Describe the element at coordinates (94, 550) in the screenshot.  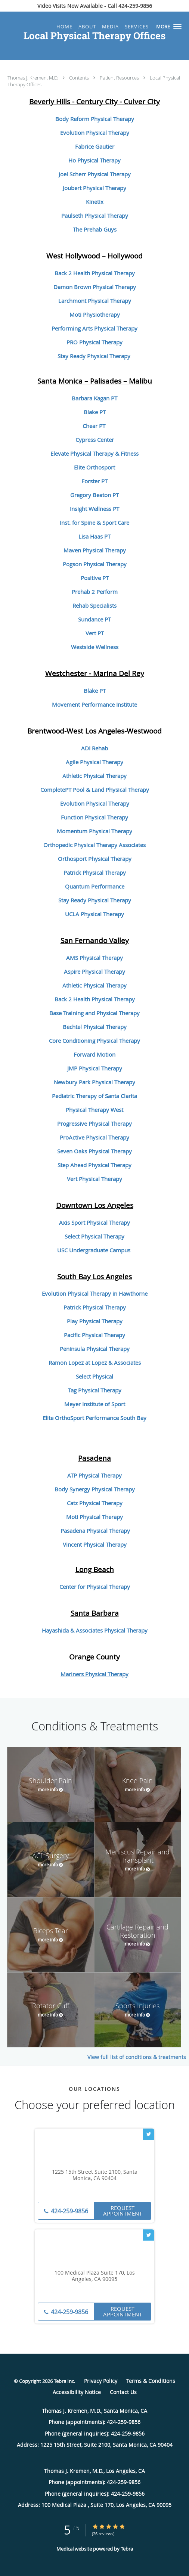
I see `Maven Physical Therapy` at that location.